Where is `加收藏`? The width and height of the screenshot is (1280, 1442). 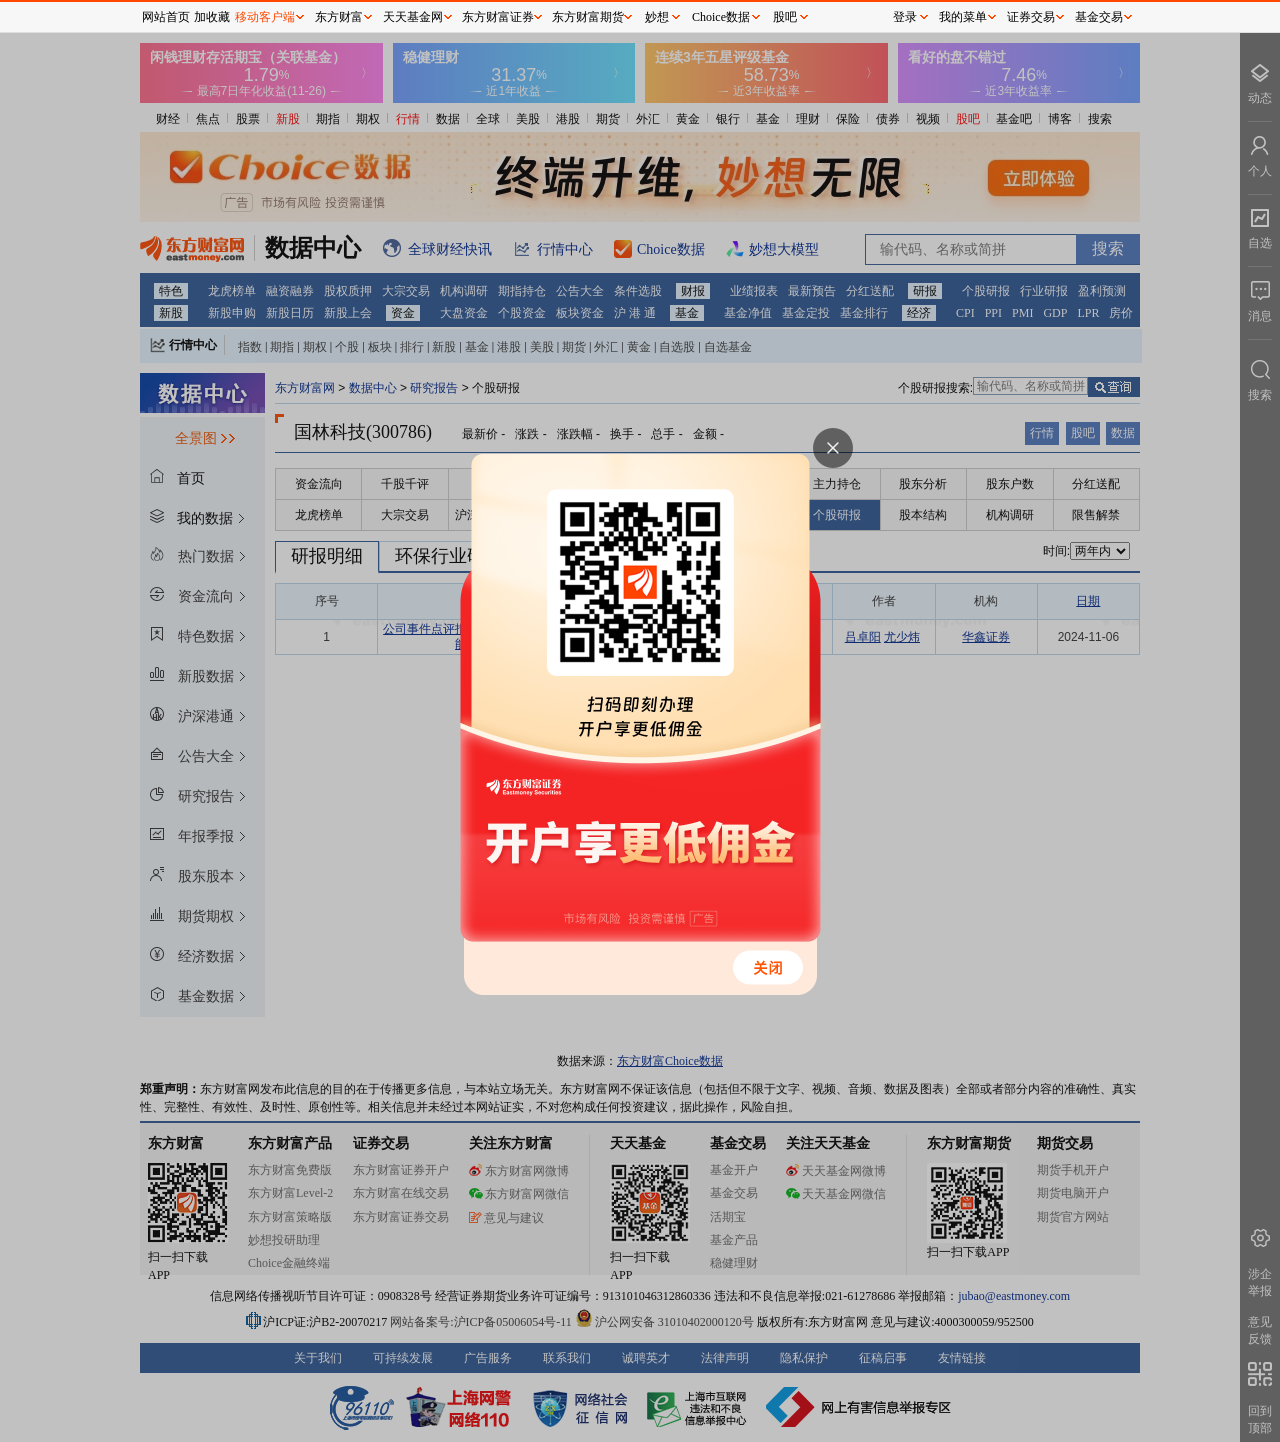 加收藏 is located at coordinates (212, 17).